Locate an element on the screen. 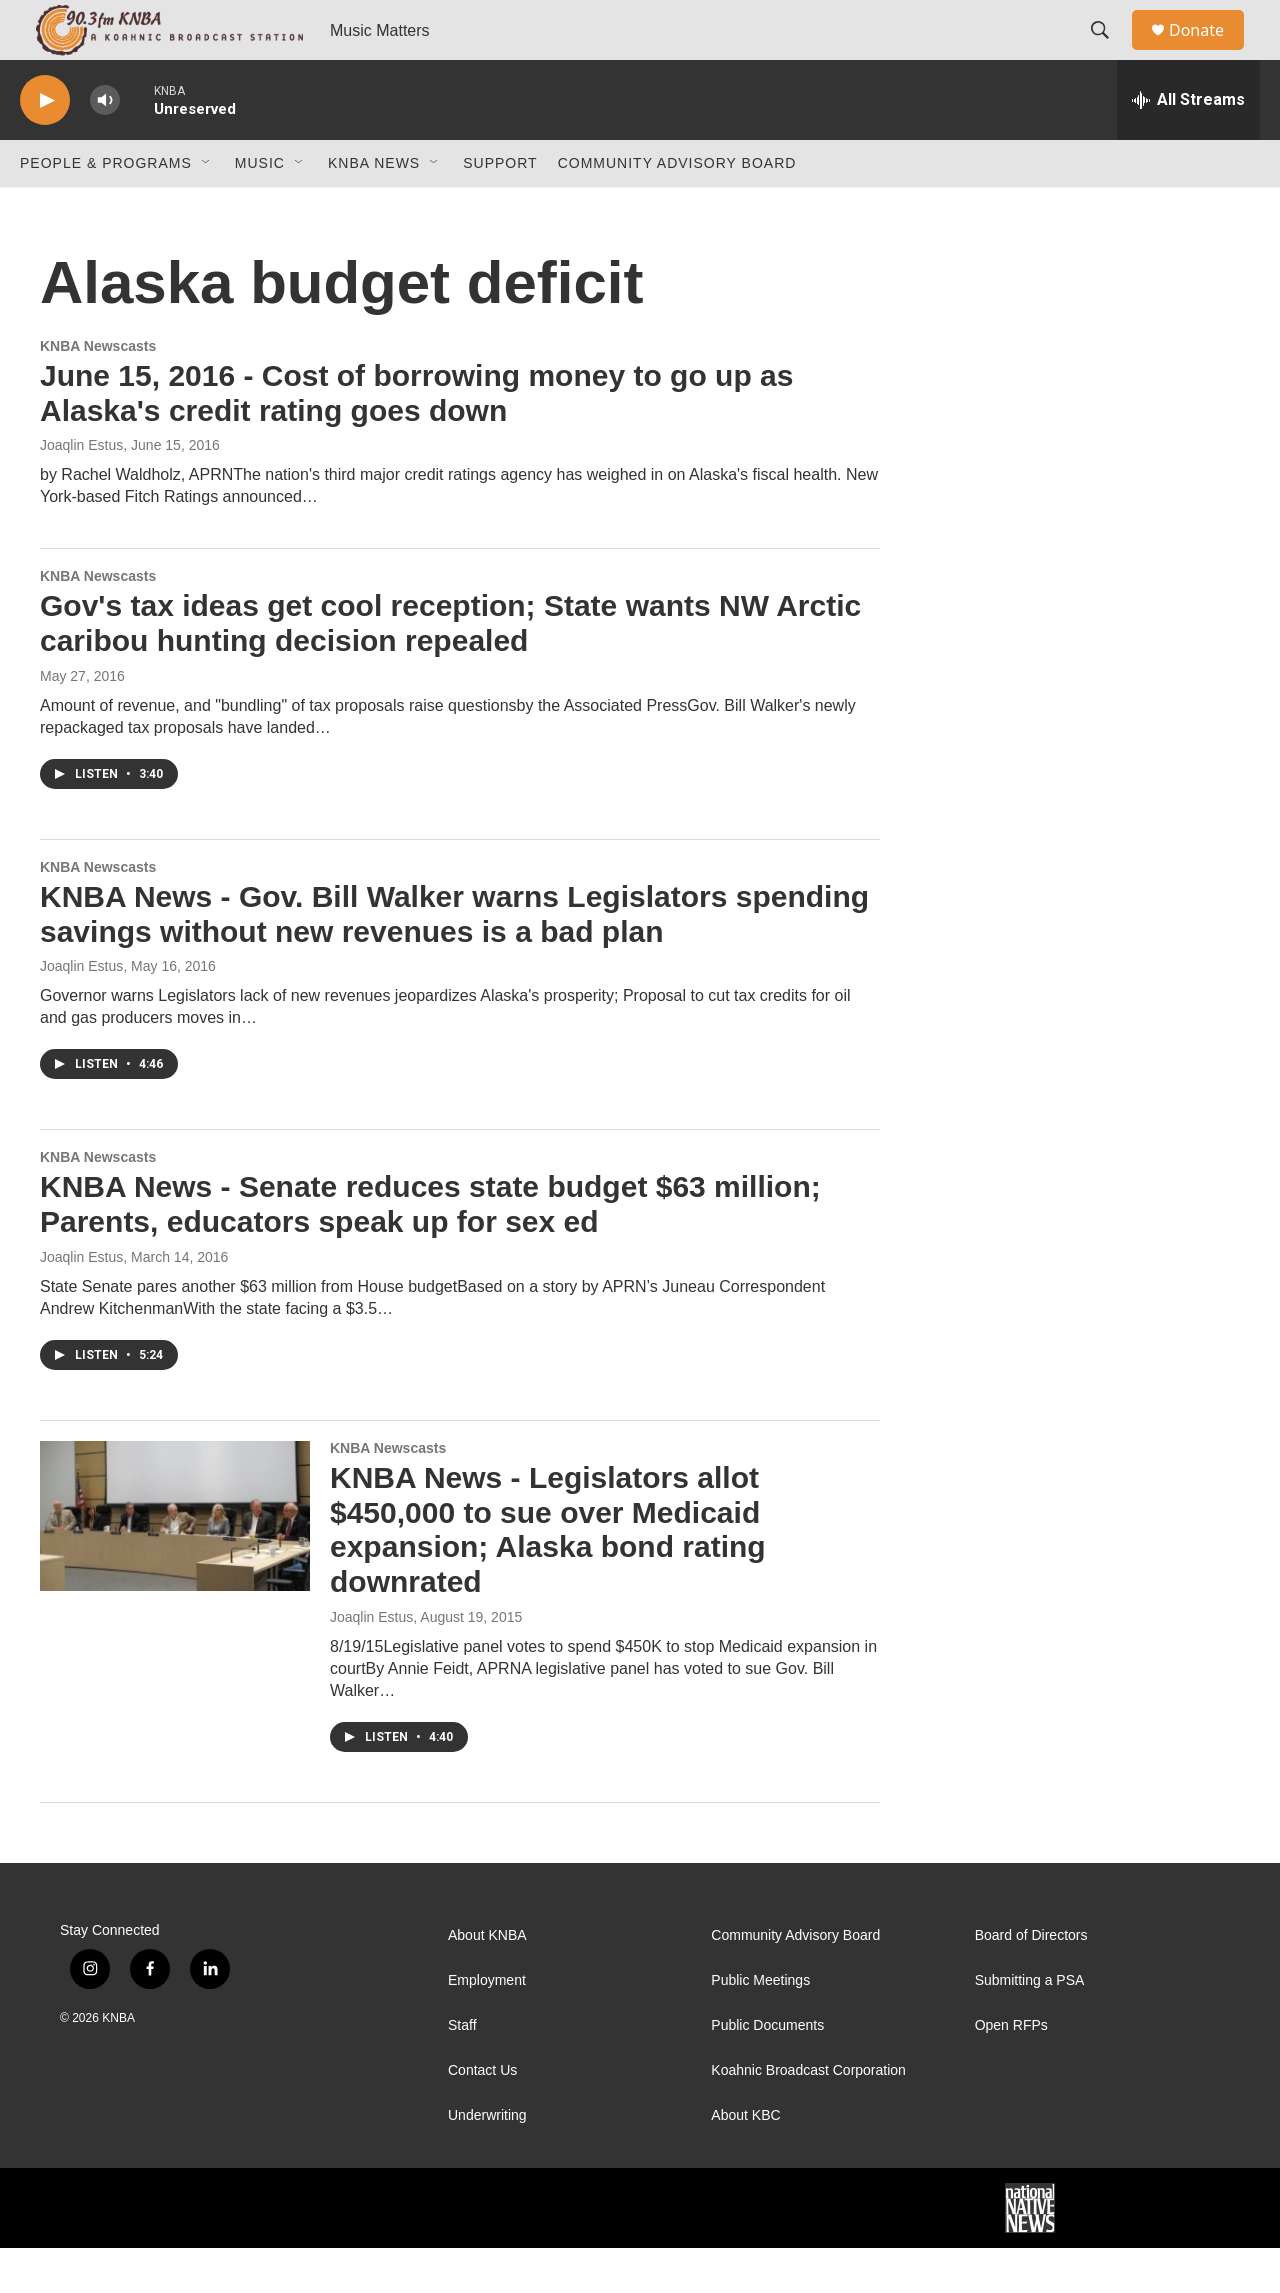 The width and height of the screenshot is (1280, 2293). Contact Us is located at coordinates (482, 2115).